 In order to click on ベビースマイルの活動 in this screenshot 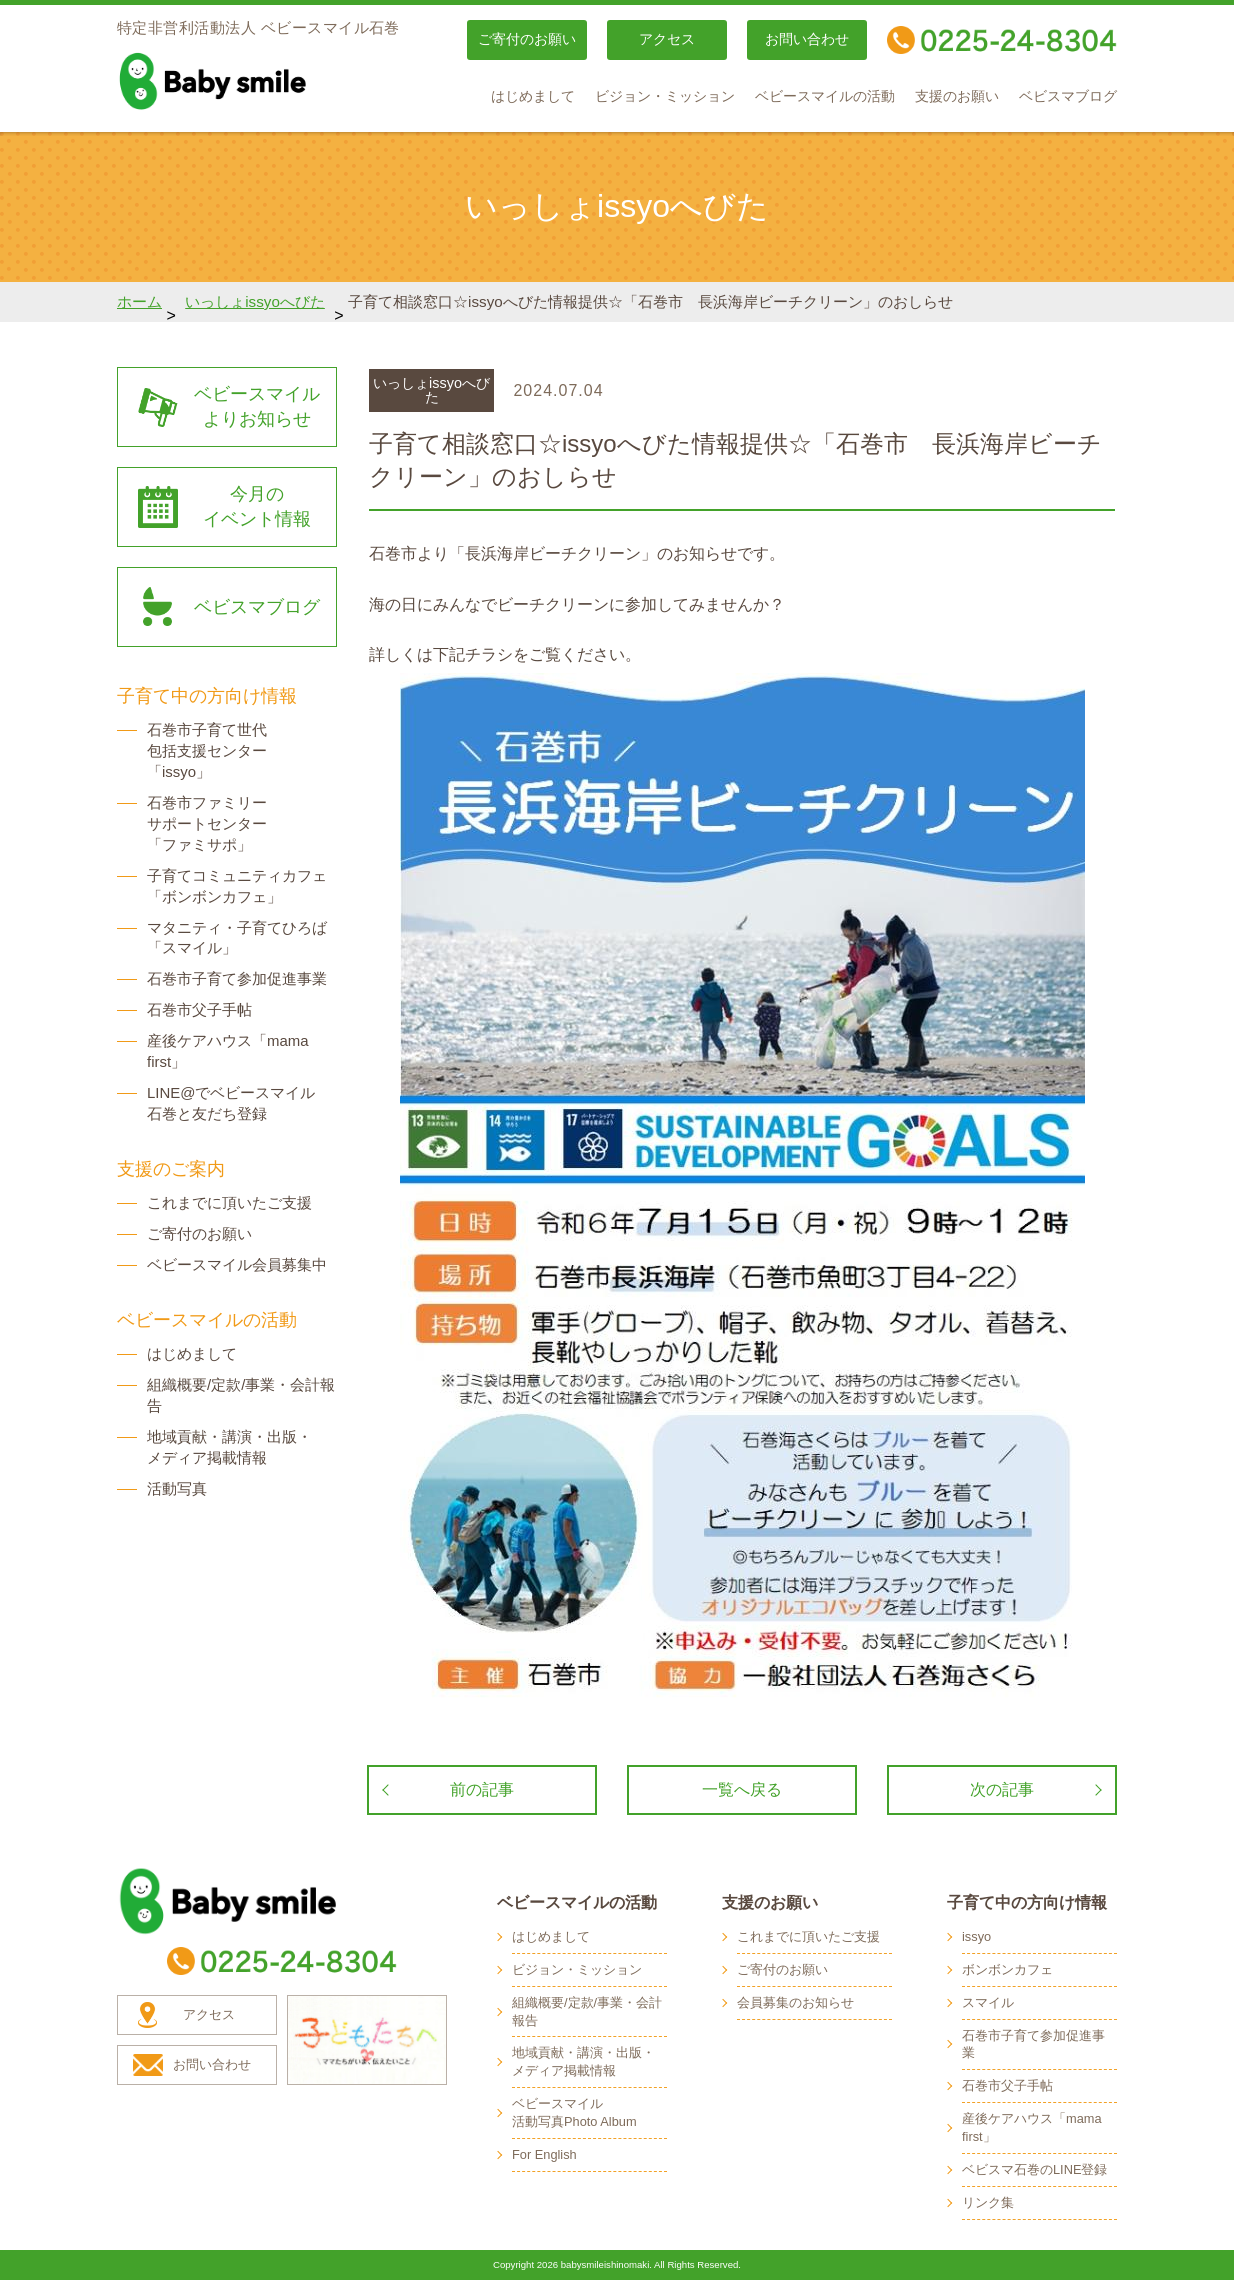, I will do `click(825, 96)`.